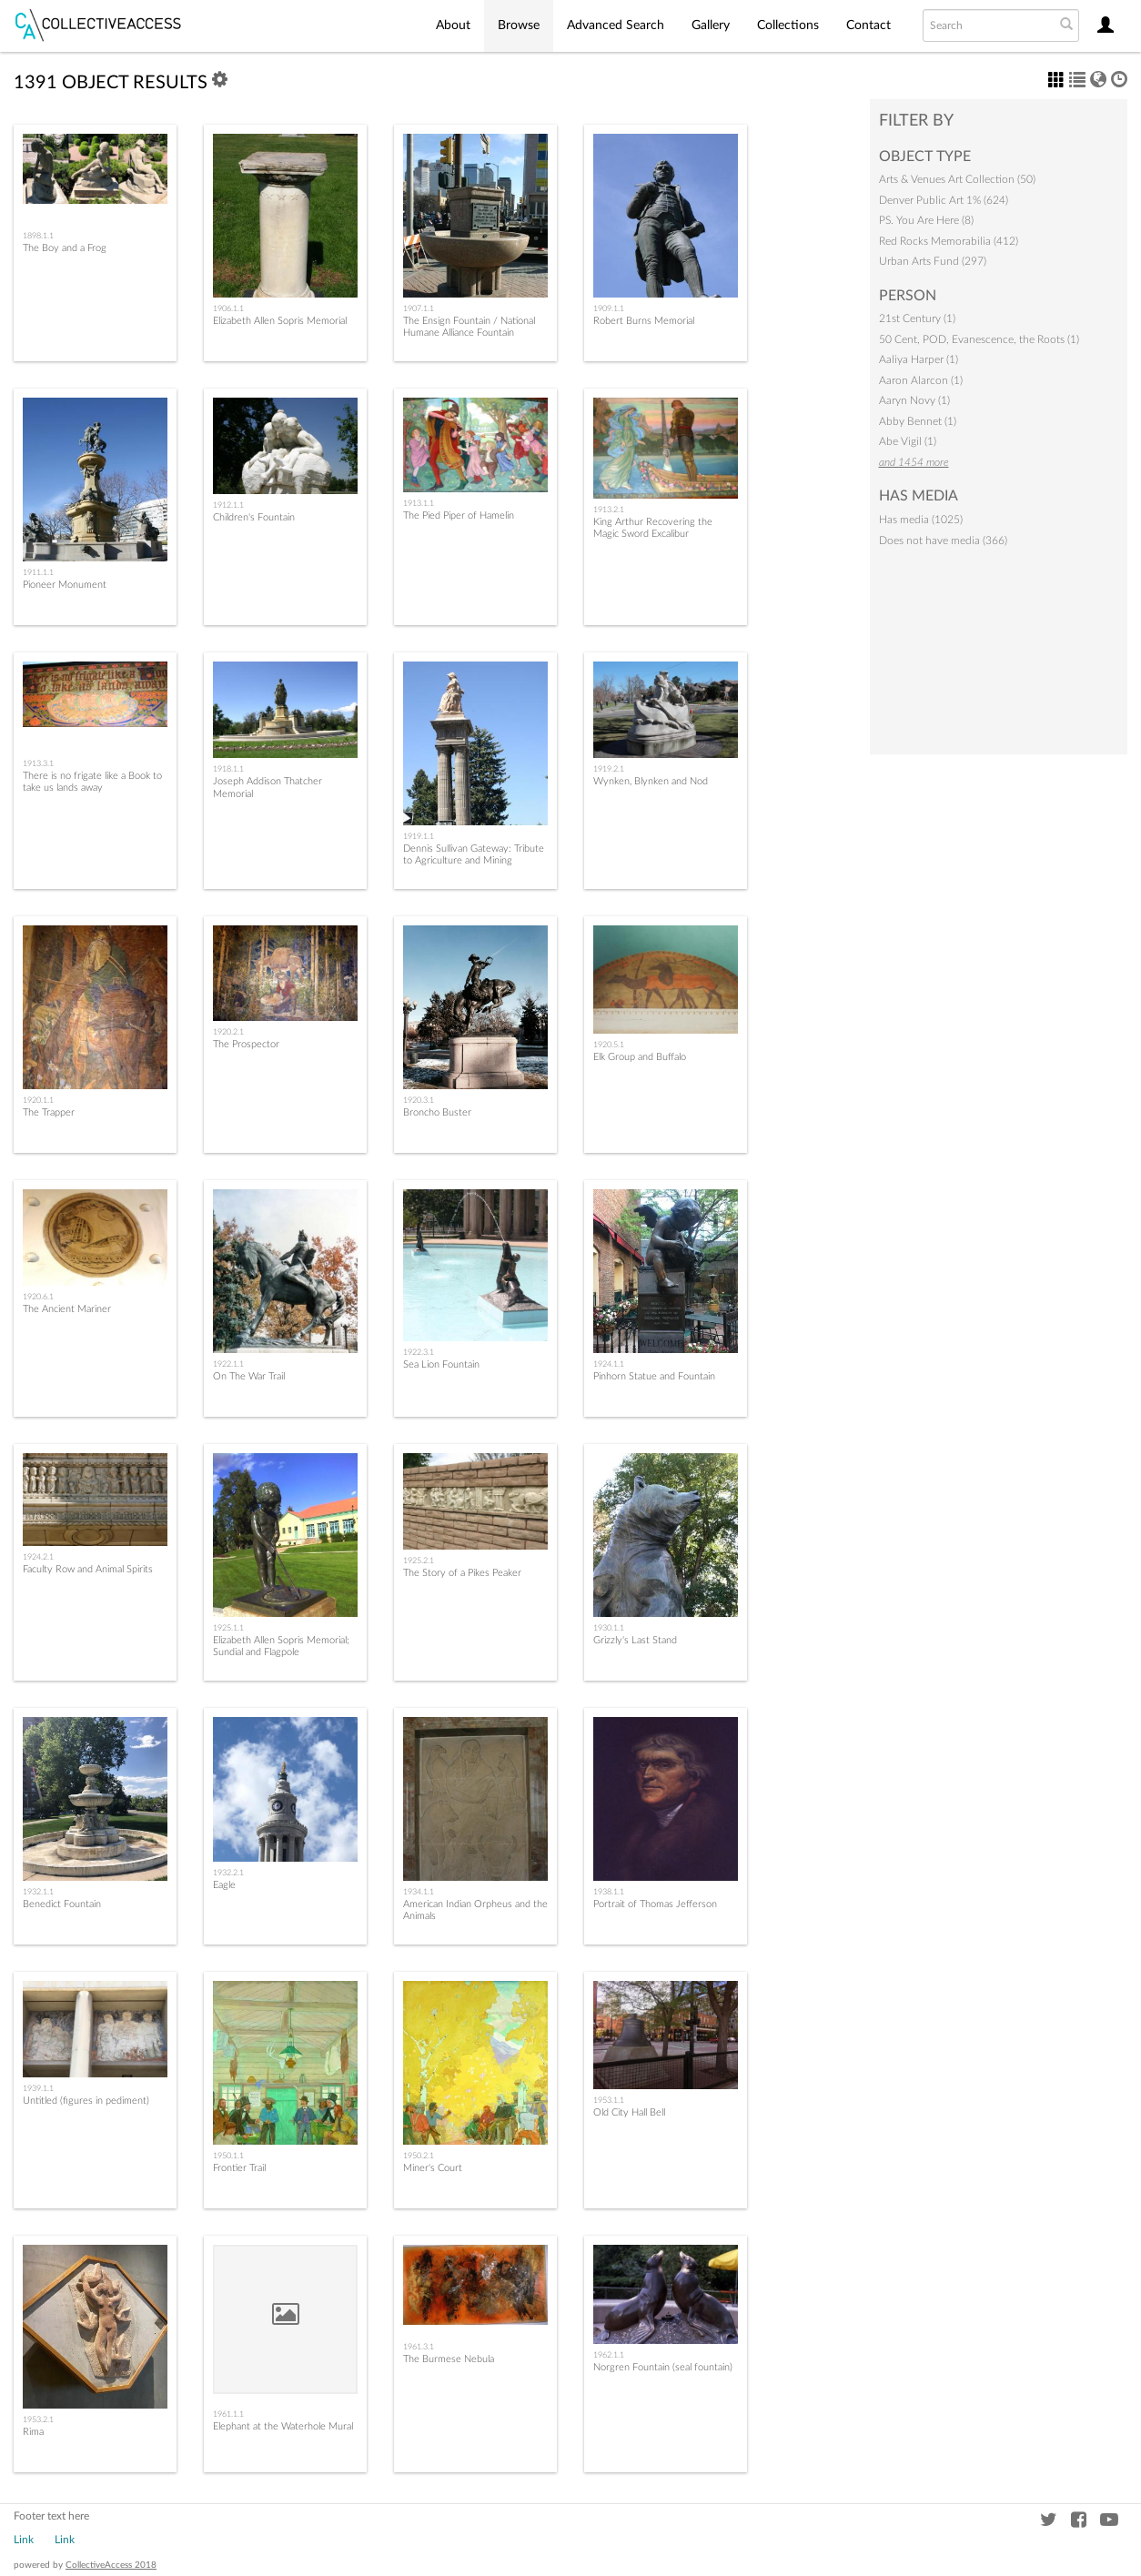 This screenshot has height=2576, width=1141. I want to click on The Pied Piper of Hamelin, so click(458, 515).